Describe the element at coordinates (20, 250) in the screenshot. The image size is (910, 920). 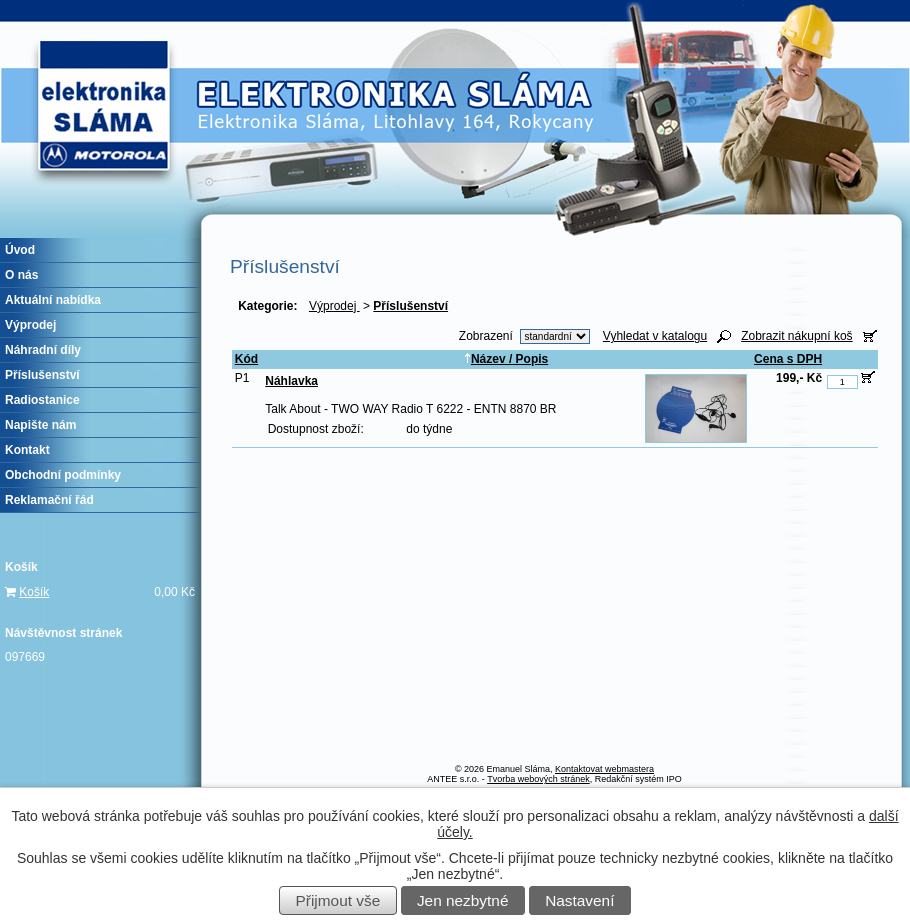
I see `Úvod` at that location.